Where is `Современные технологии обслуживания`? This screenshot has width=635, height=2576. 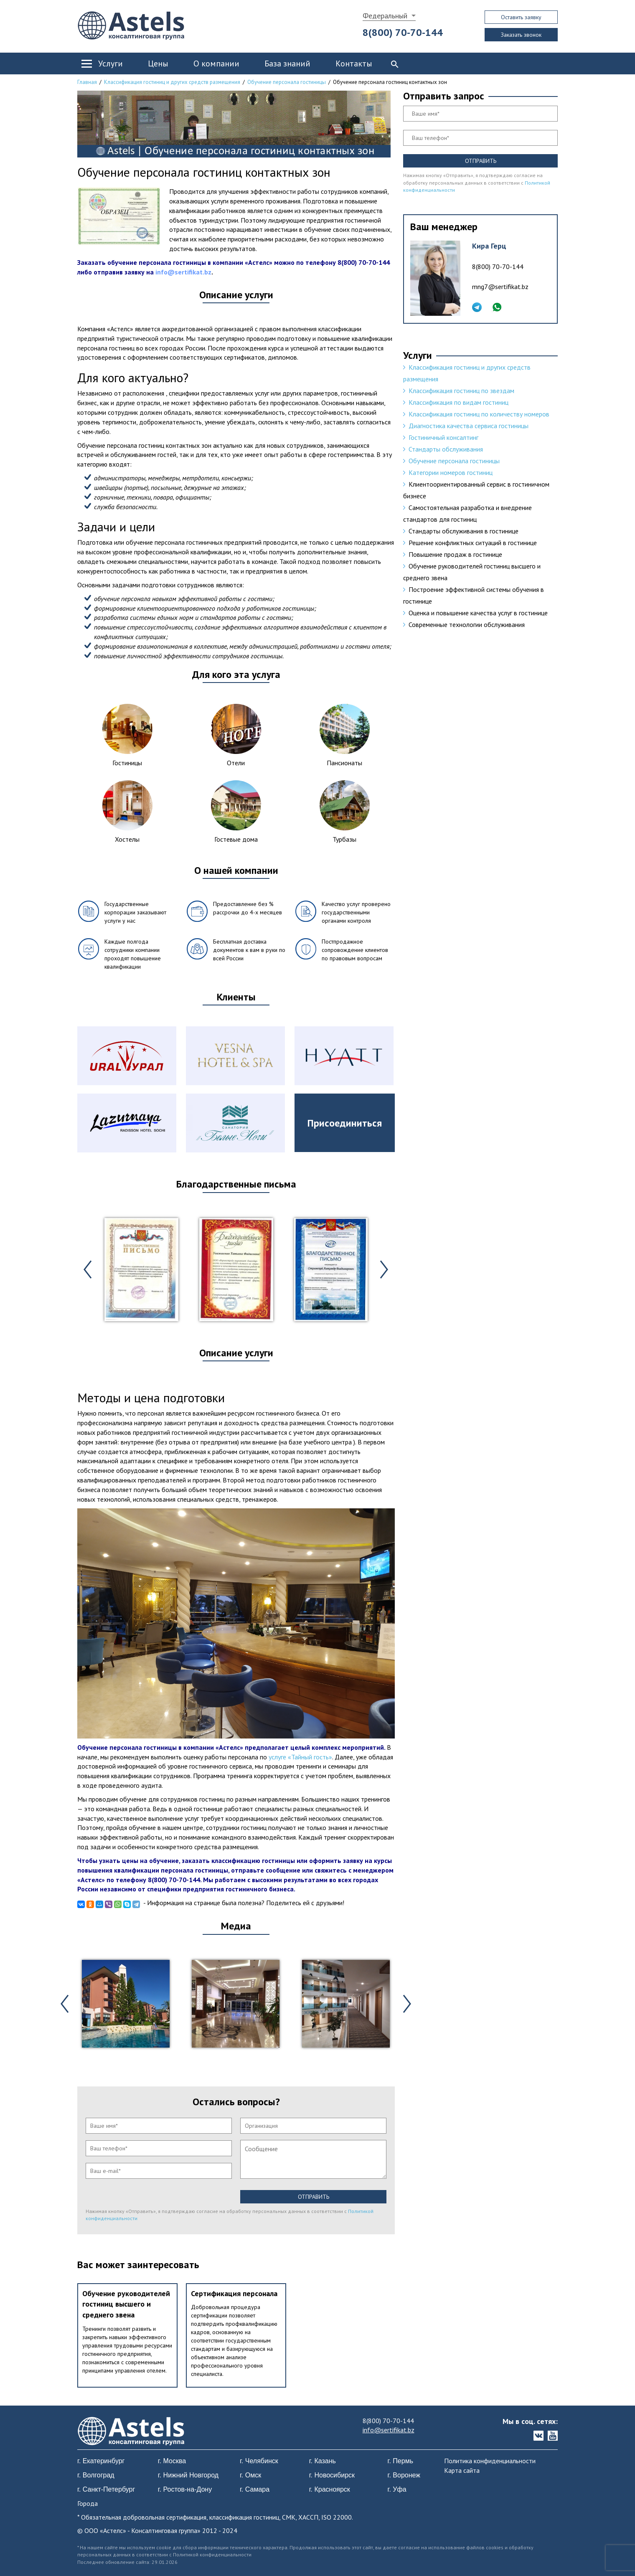 Современные технологии обслуживания is located at coordinates (467, 624).